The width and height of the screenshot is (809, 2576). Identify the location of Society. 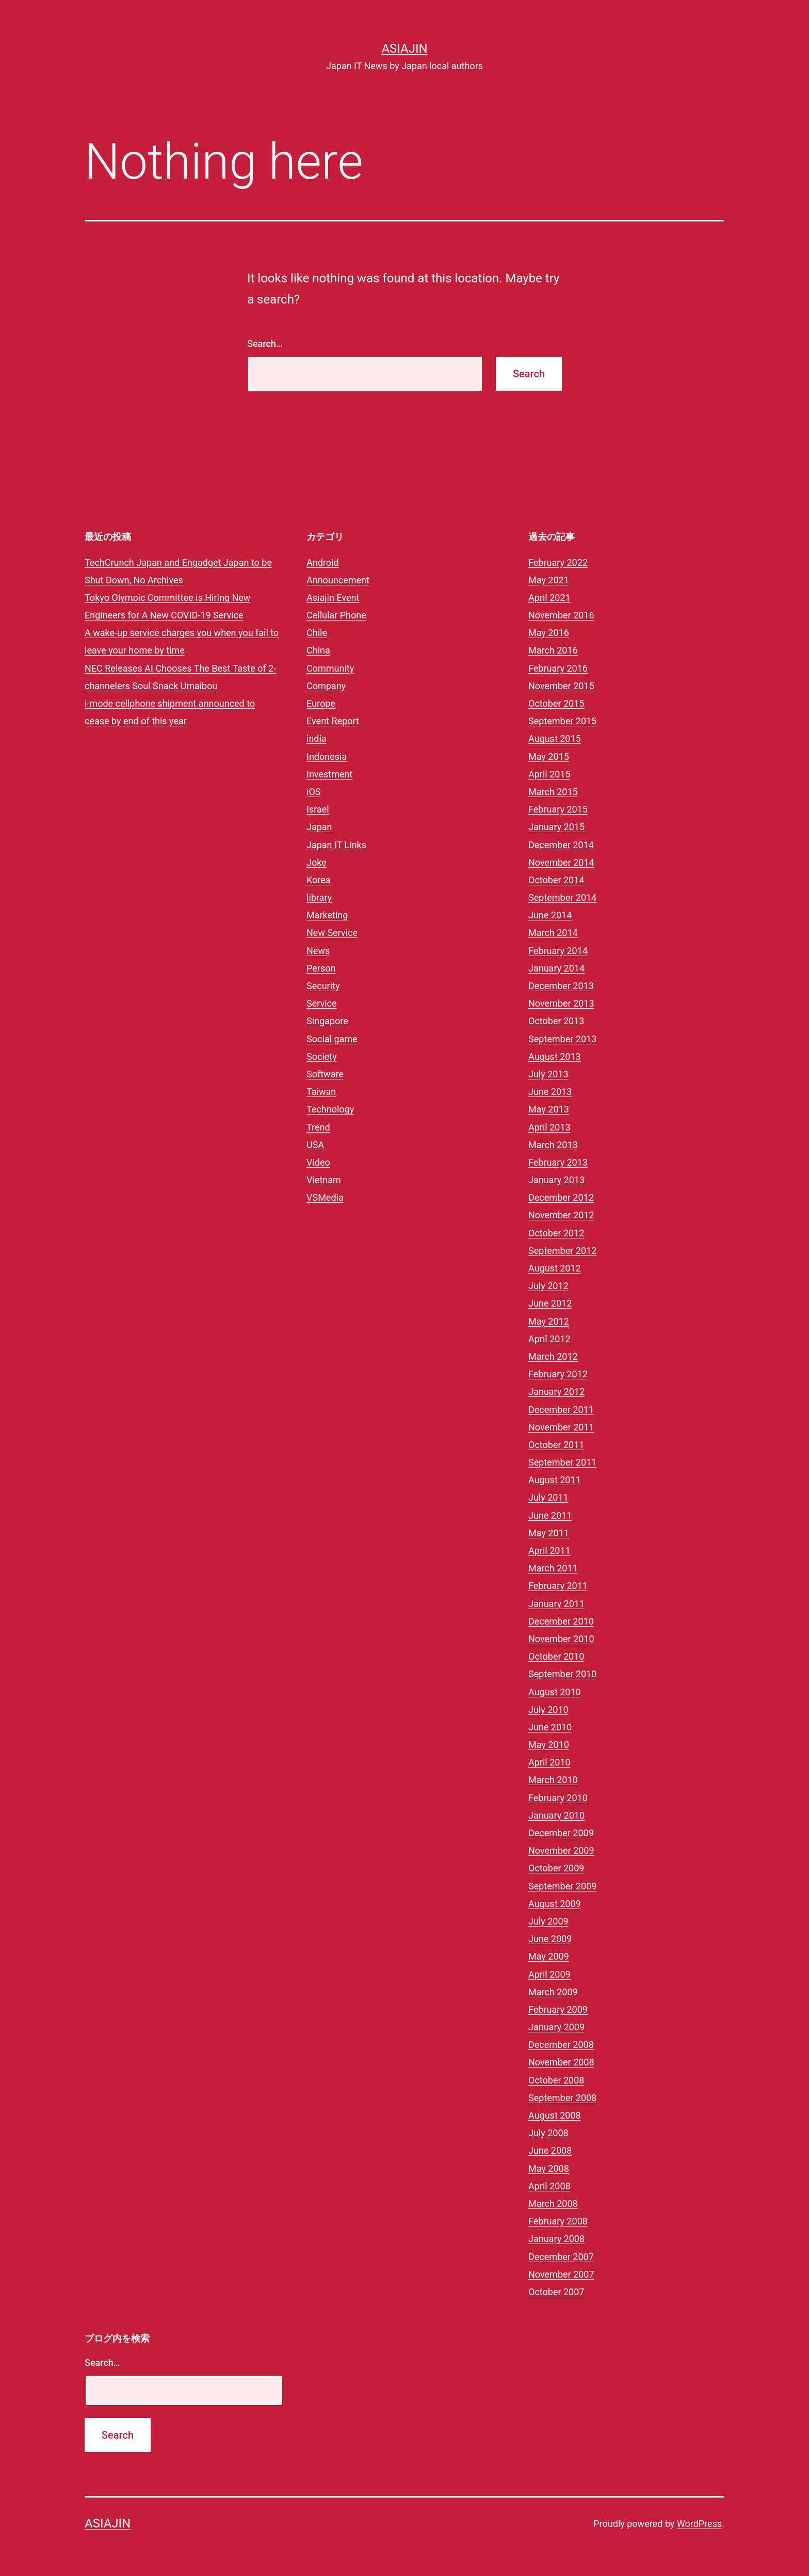
(321, 1056).